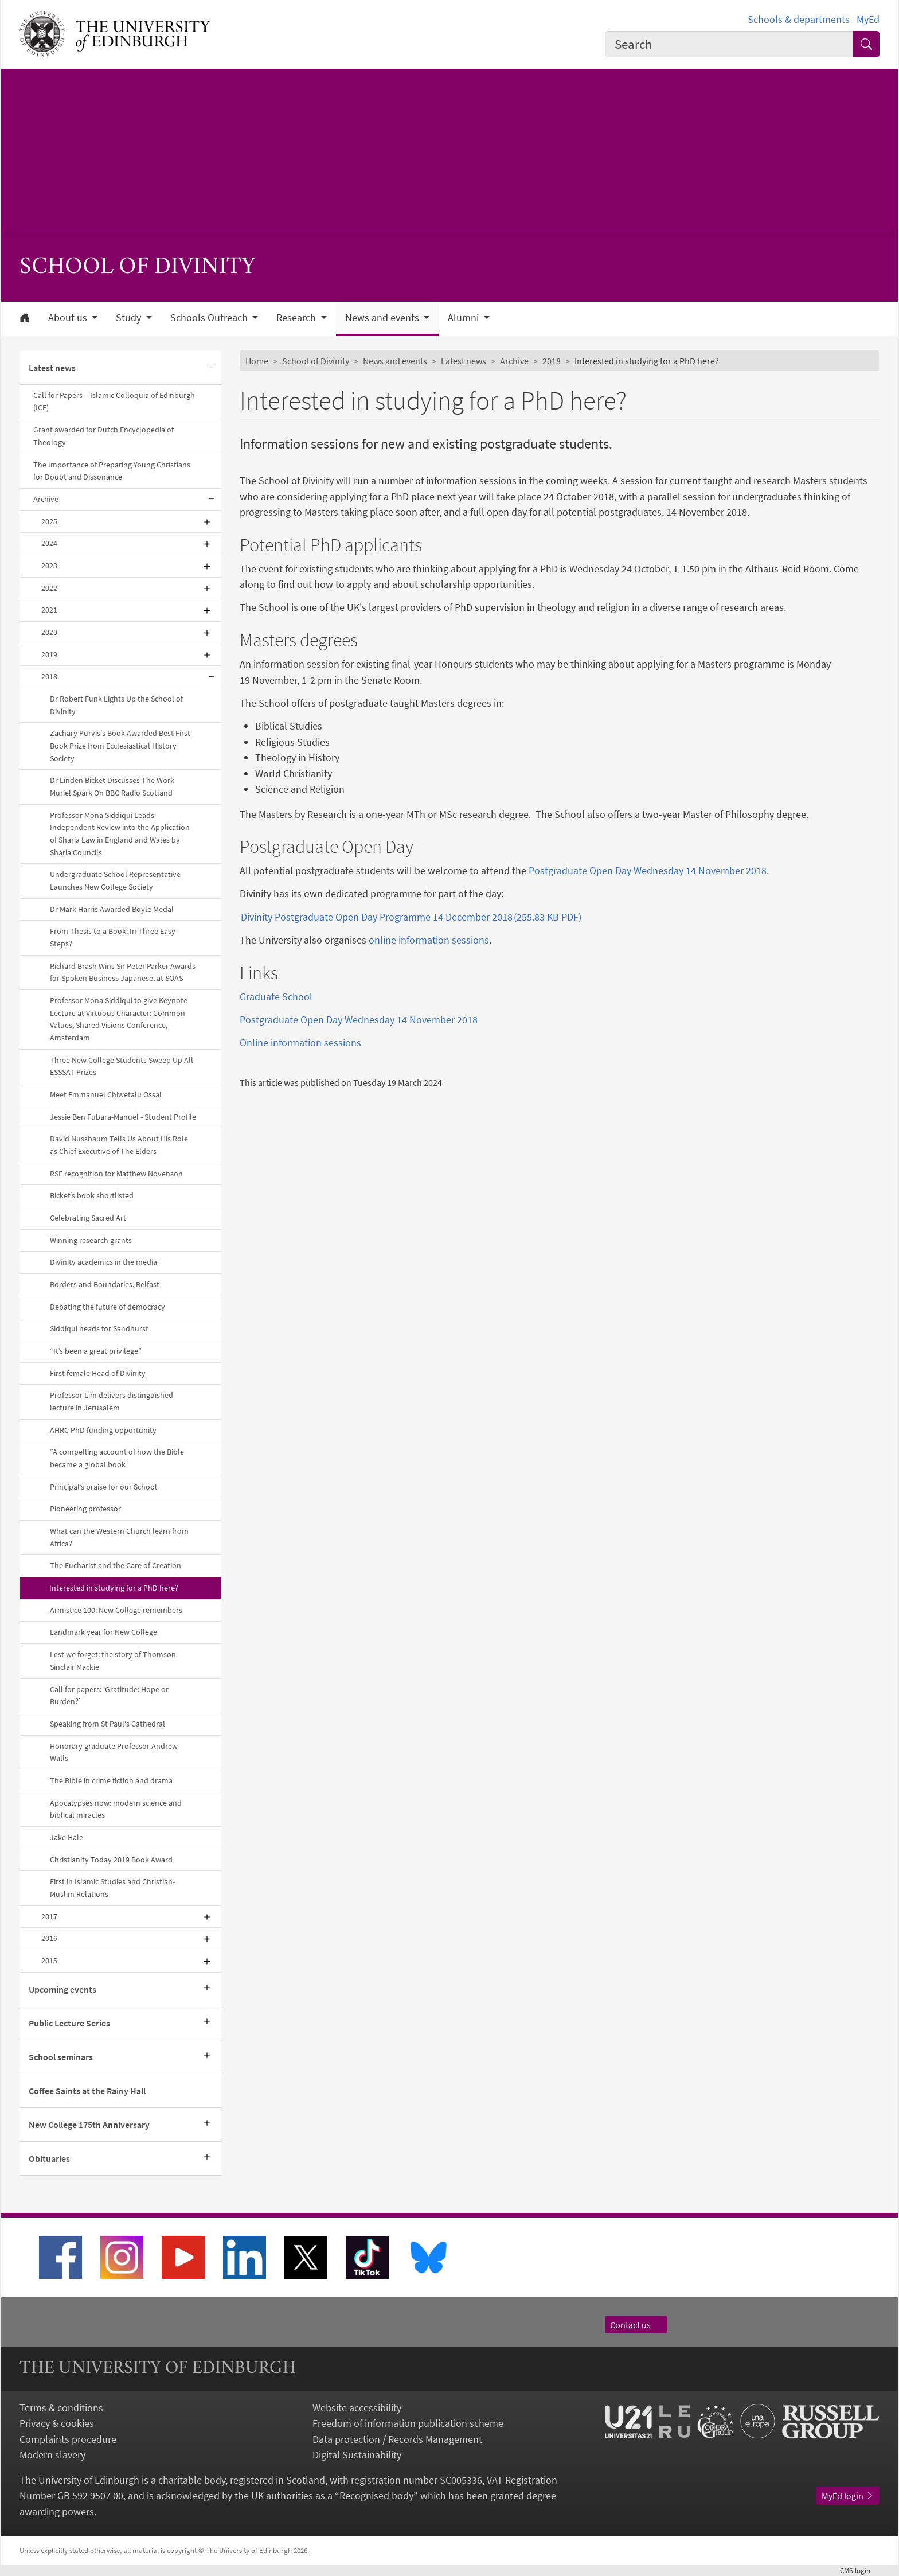  I want to click on Coffee Saints at the Rainy Hall, so click(87, 2090).